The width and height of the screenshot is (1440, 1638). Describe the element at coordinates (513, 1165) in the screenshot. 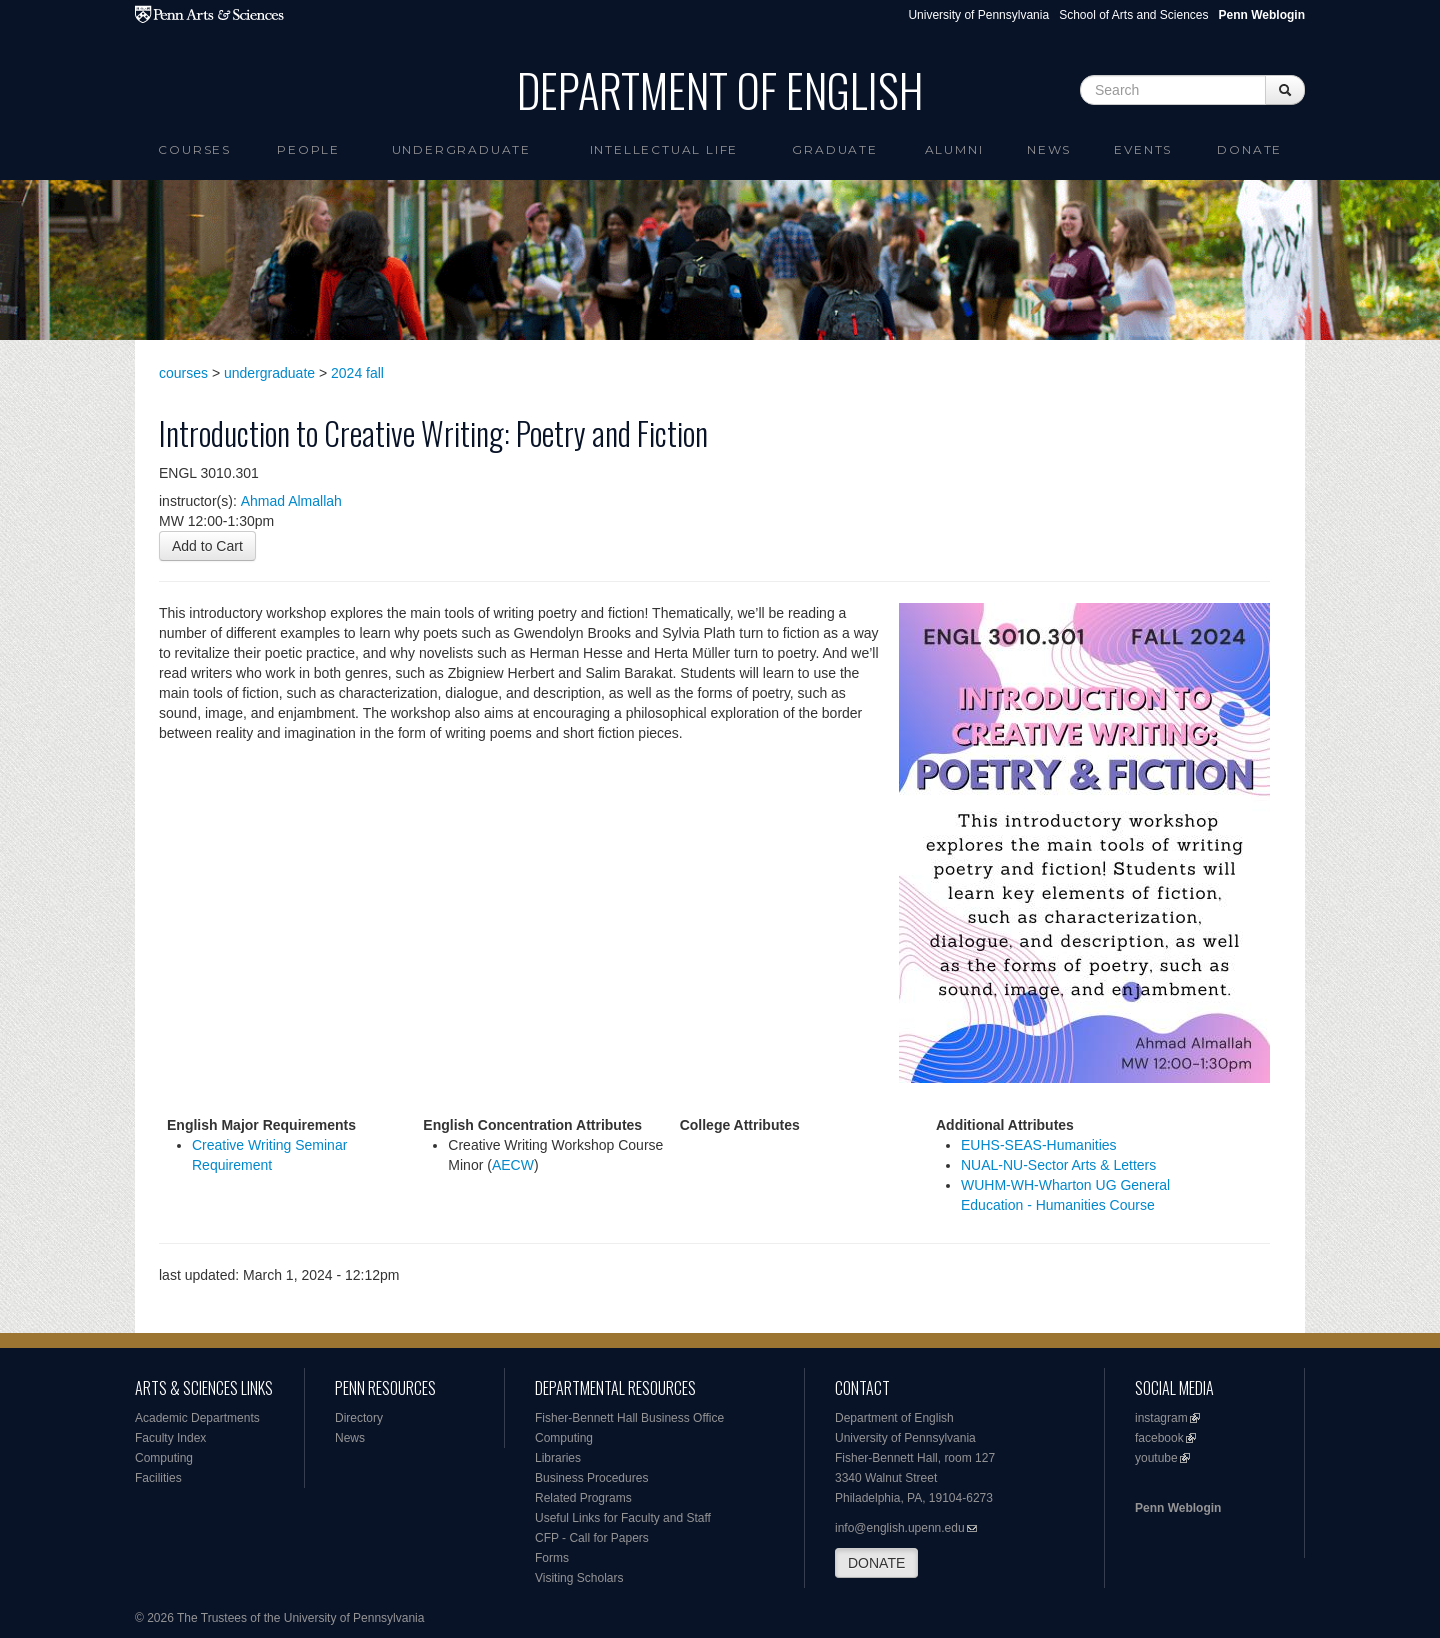

I see `AECW` at that location.